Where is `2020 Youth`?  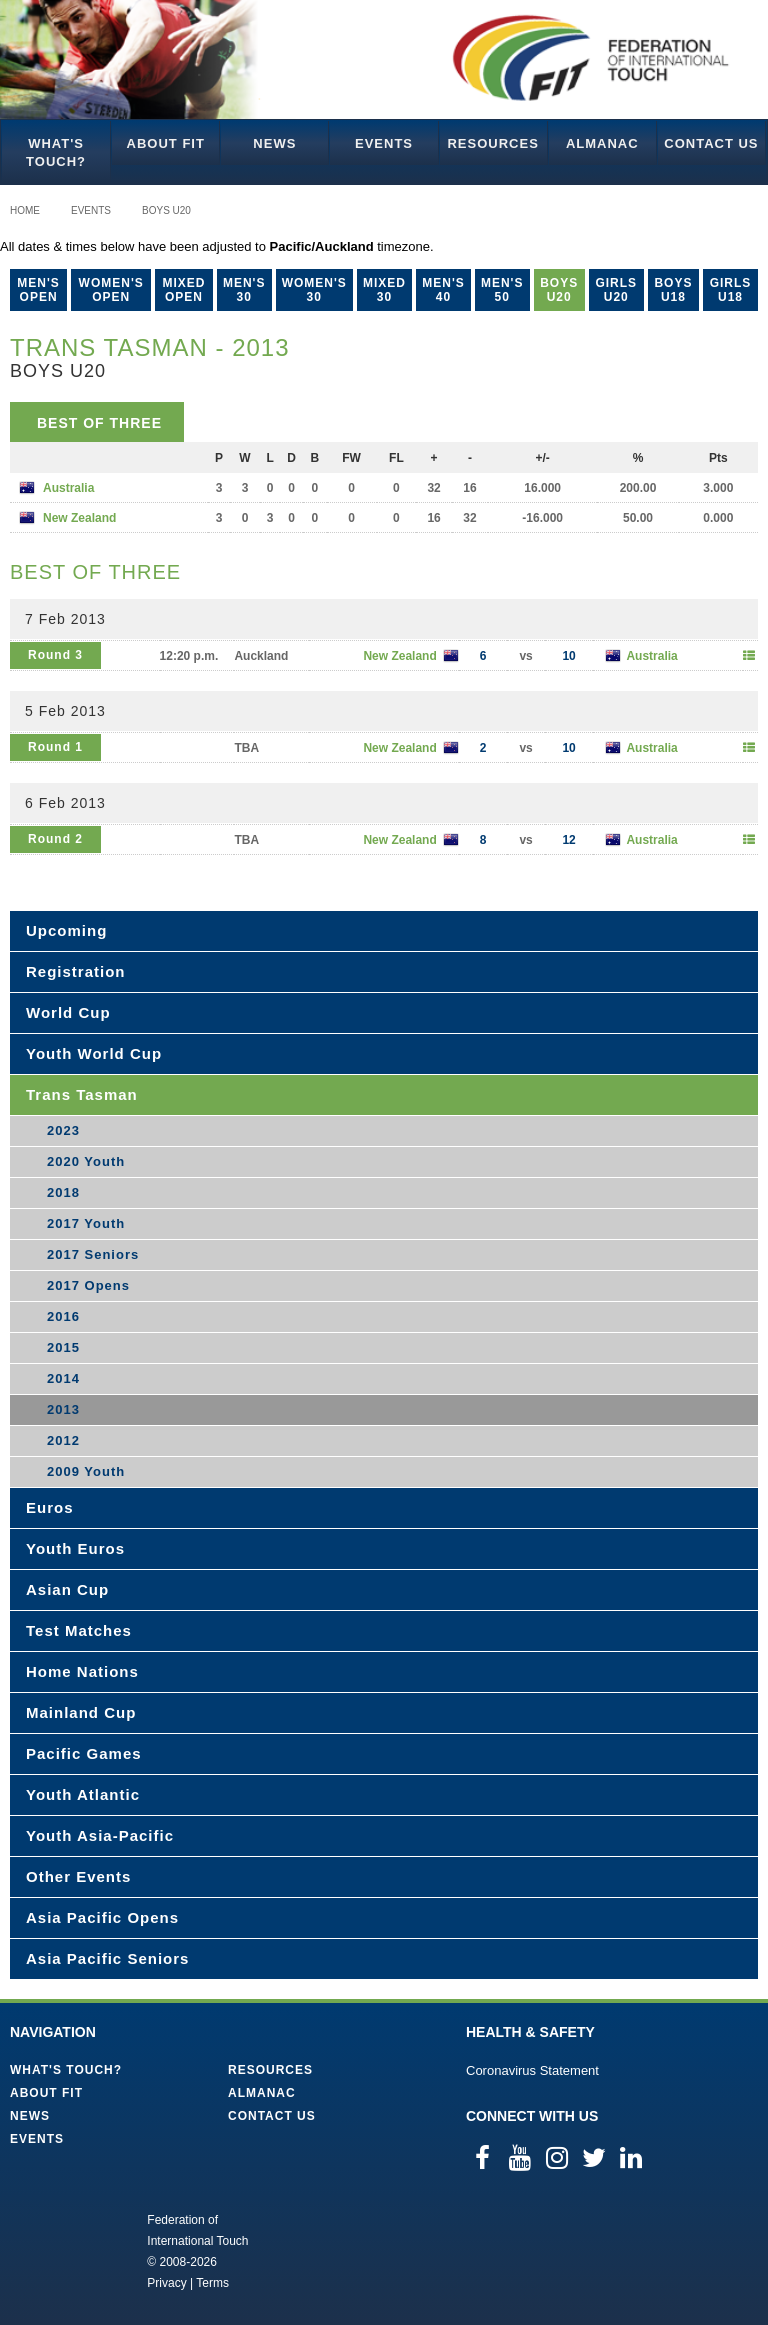
2020 Youth is located at coordinates (86, 1161).